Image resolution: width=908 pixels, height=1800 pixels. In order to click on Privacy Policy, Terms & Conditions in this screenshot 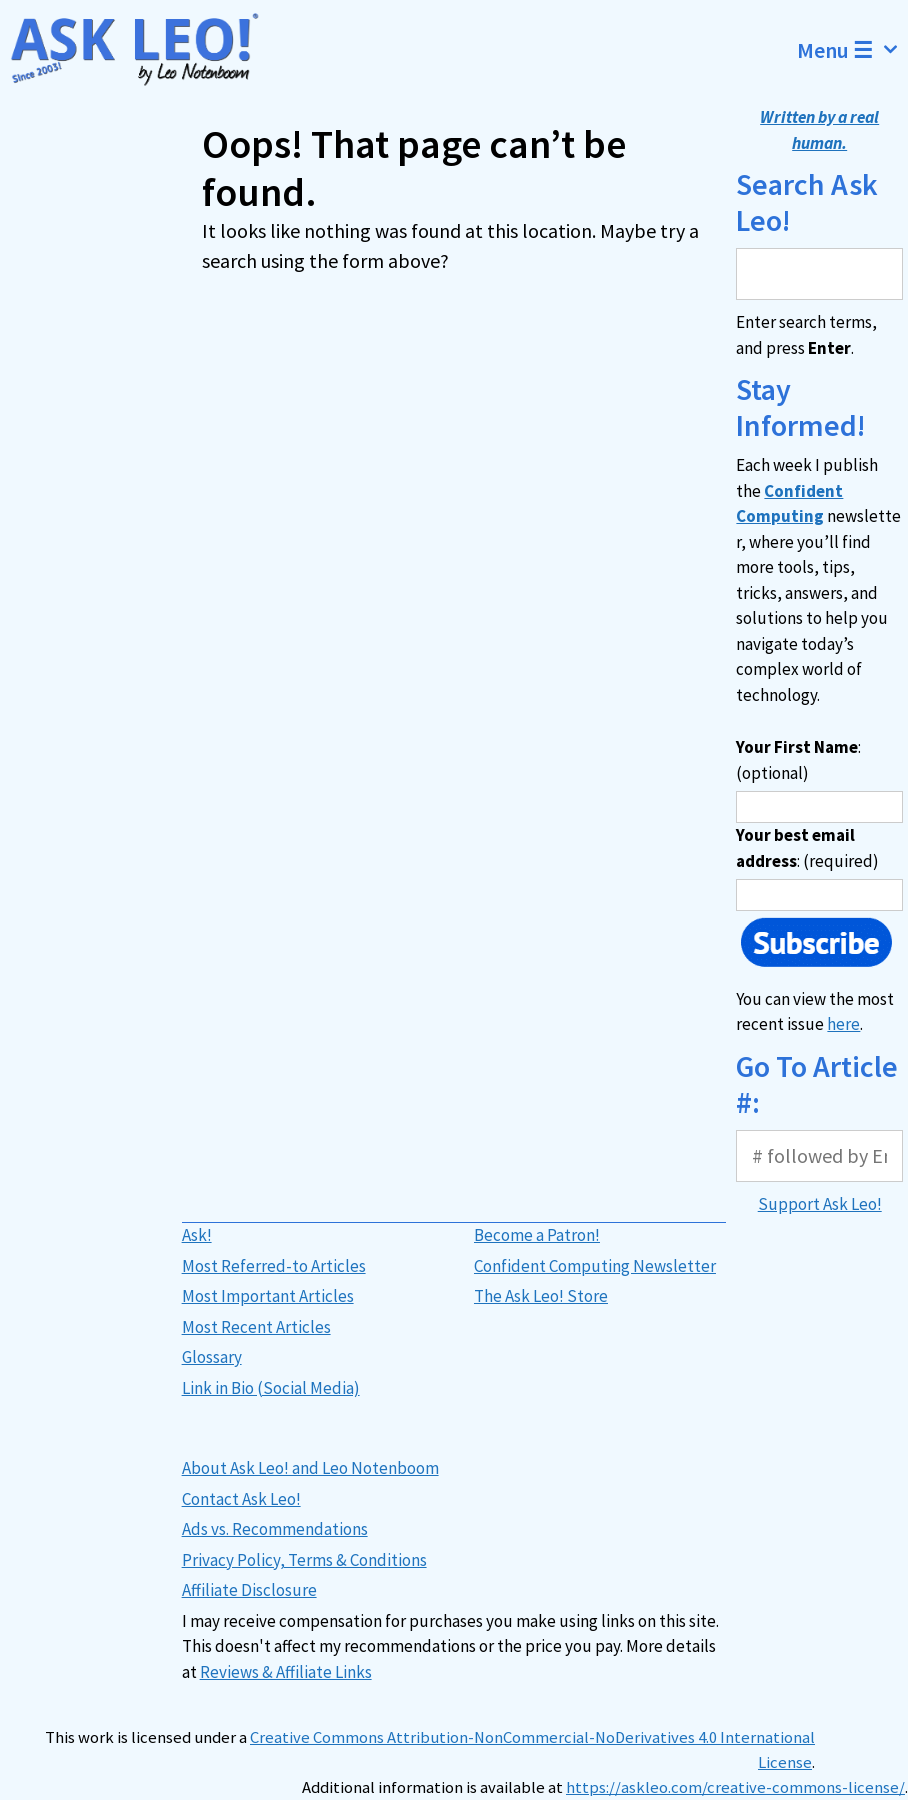, I will do `click(304, 1560)`.